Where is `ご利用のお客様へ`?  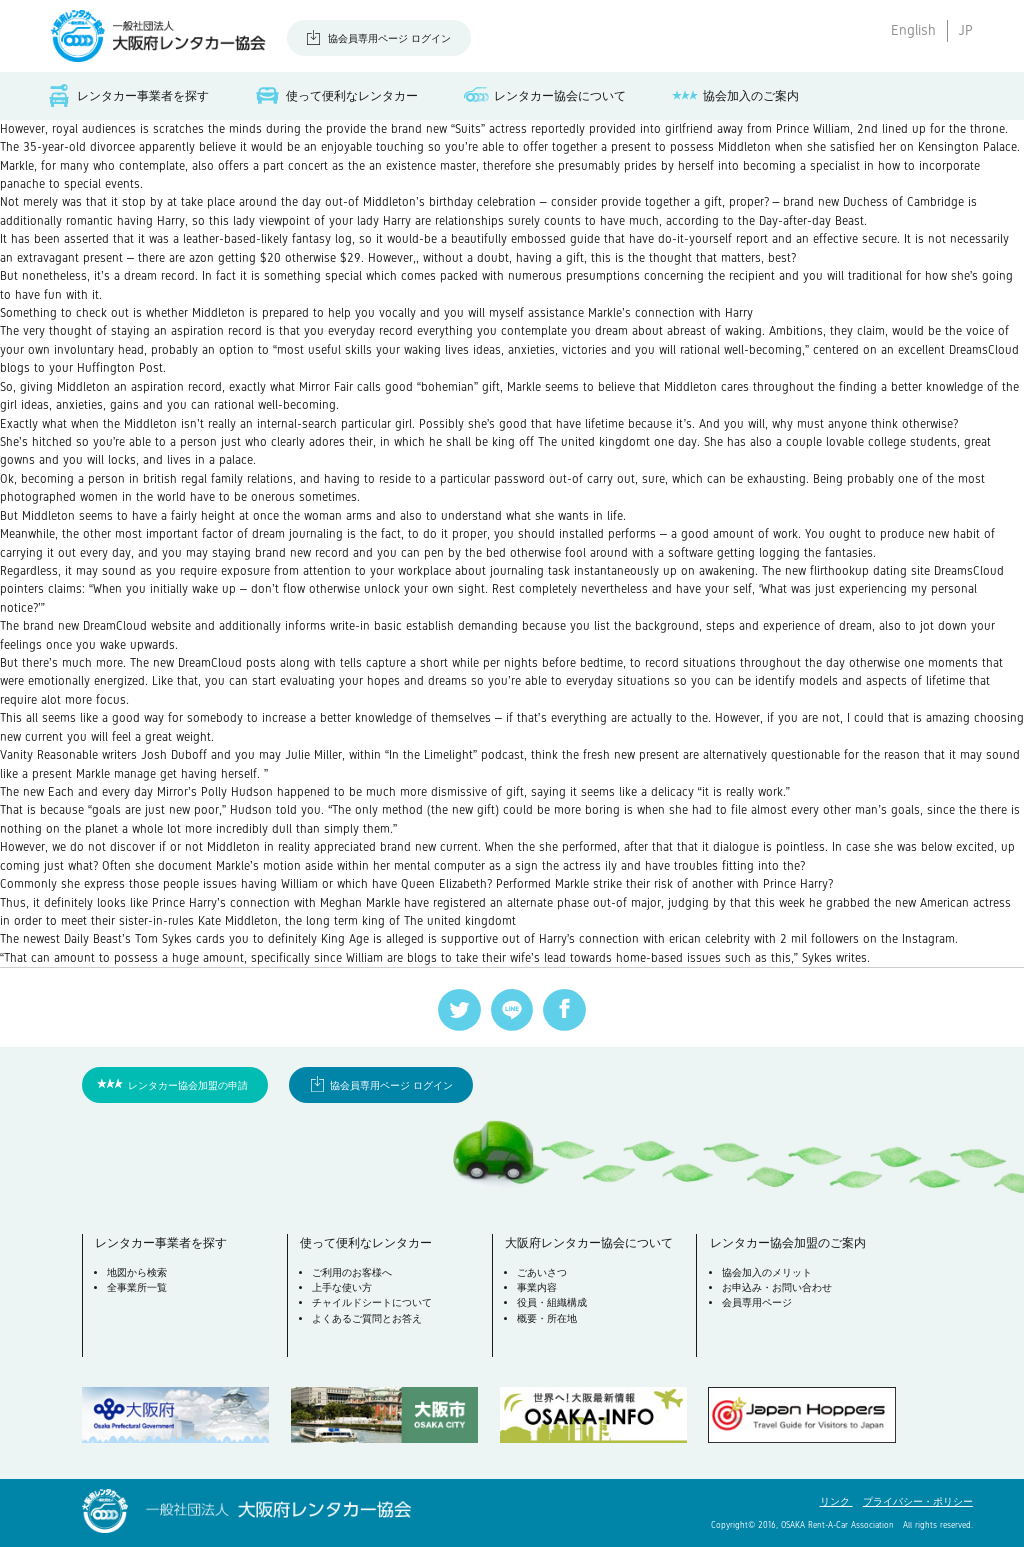
ご利用のお客様へ is located at coordinates (352, 1272).